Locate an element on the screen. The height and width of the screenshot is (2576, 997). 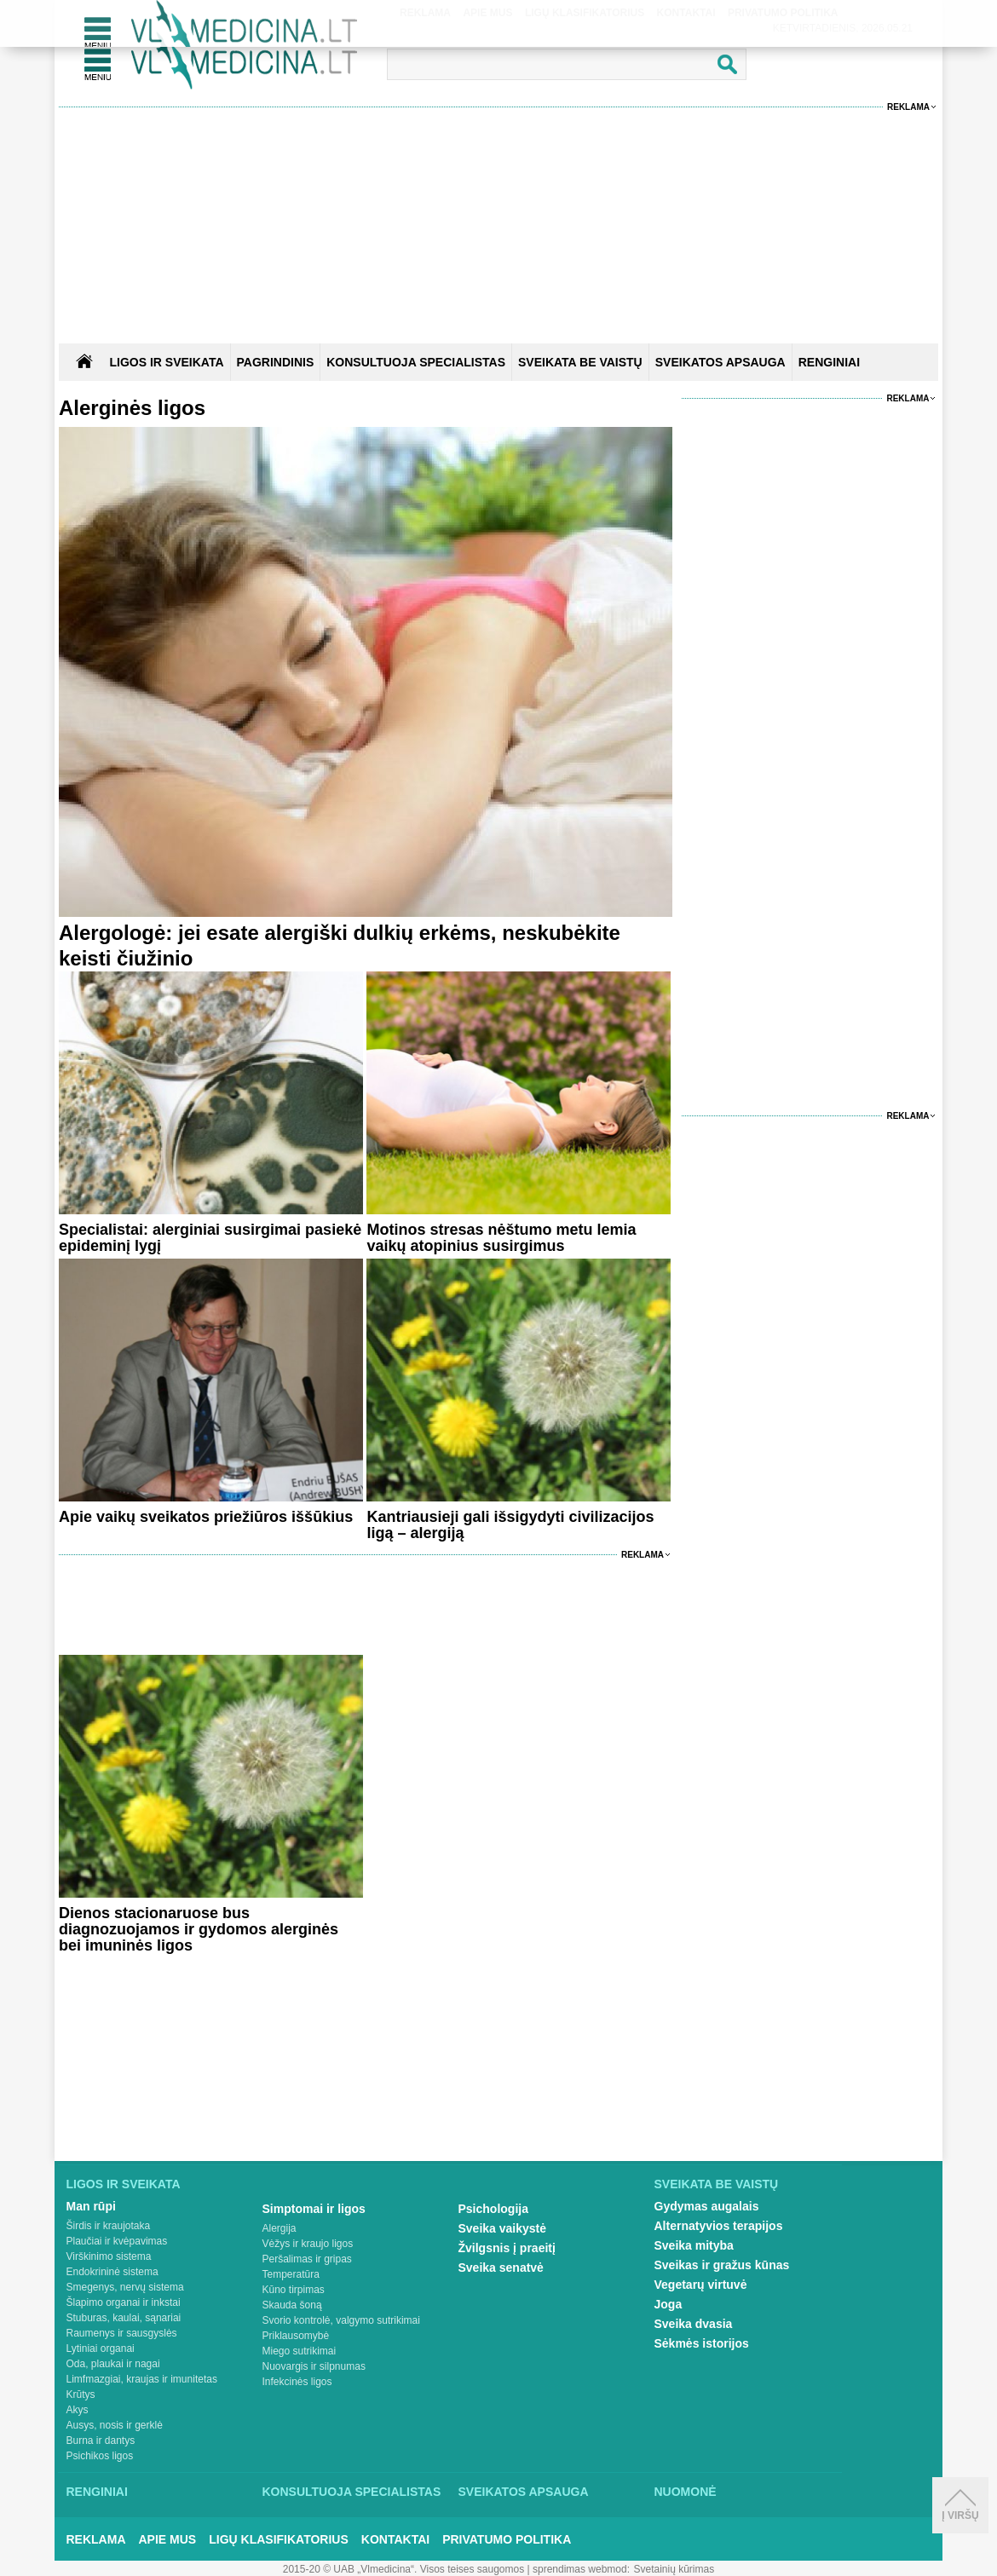
Krūtys is located at coordinates (80, 2394).